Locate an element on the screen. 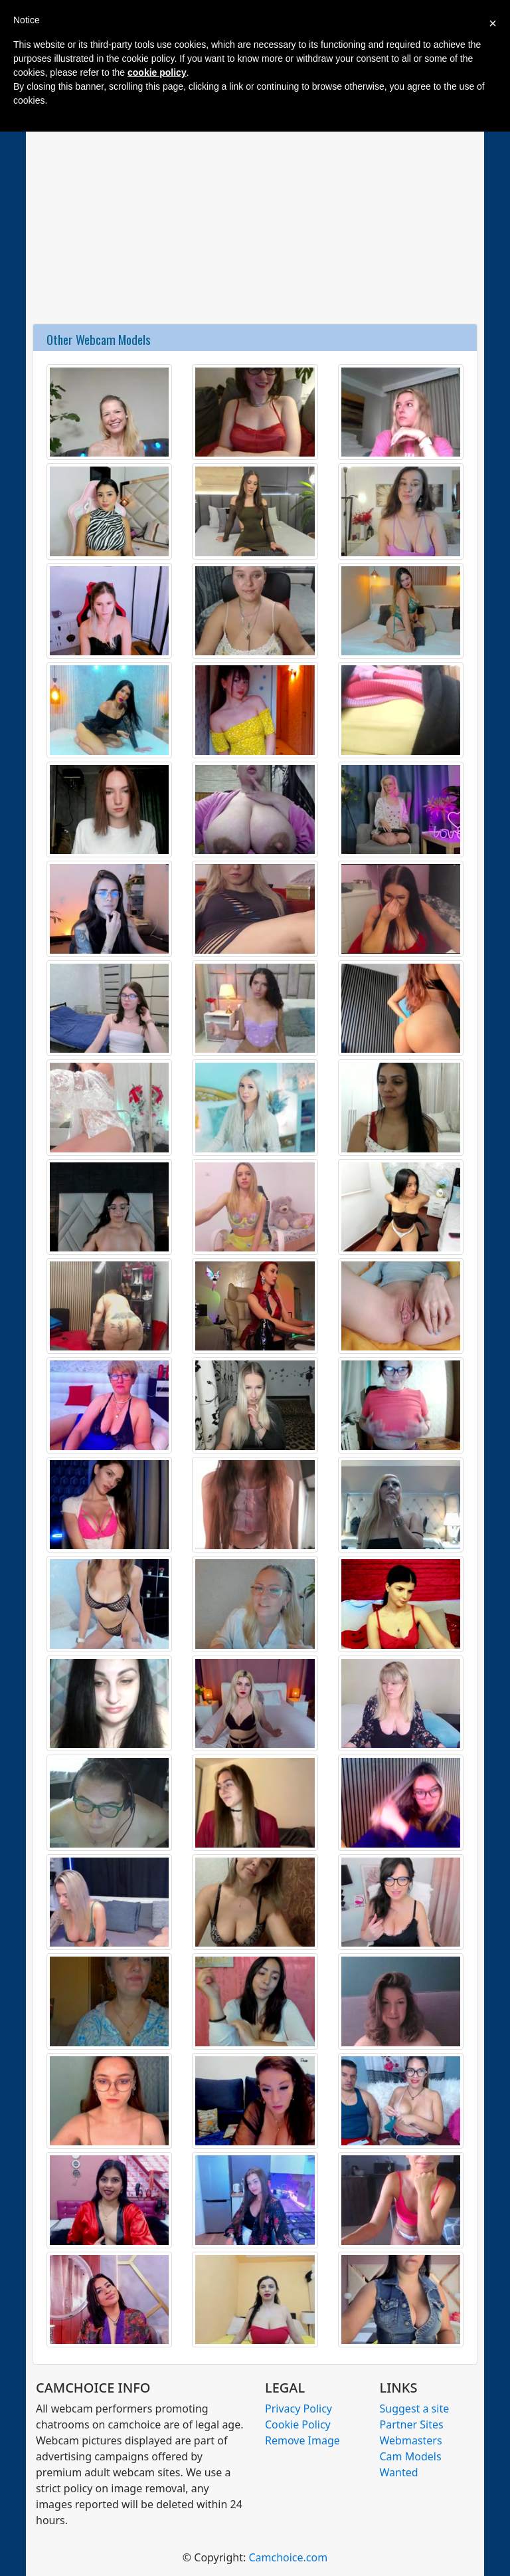  Webmasters is located at coordinates (411, 2440).